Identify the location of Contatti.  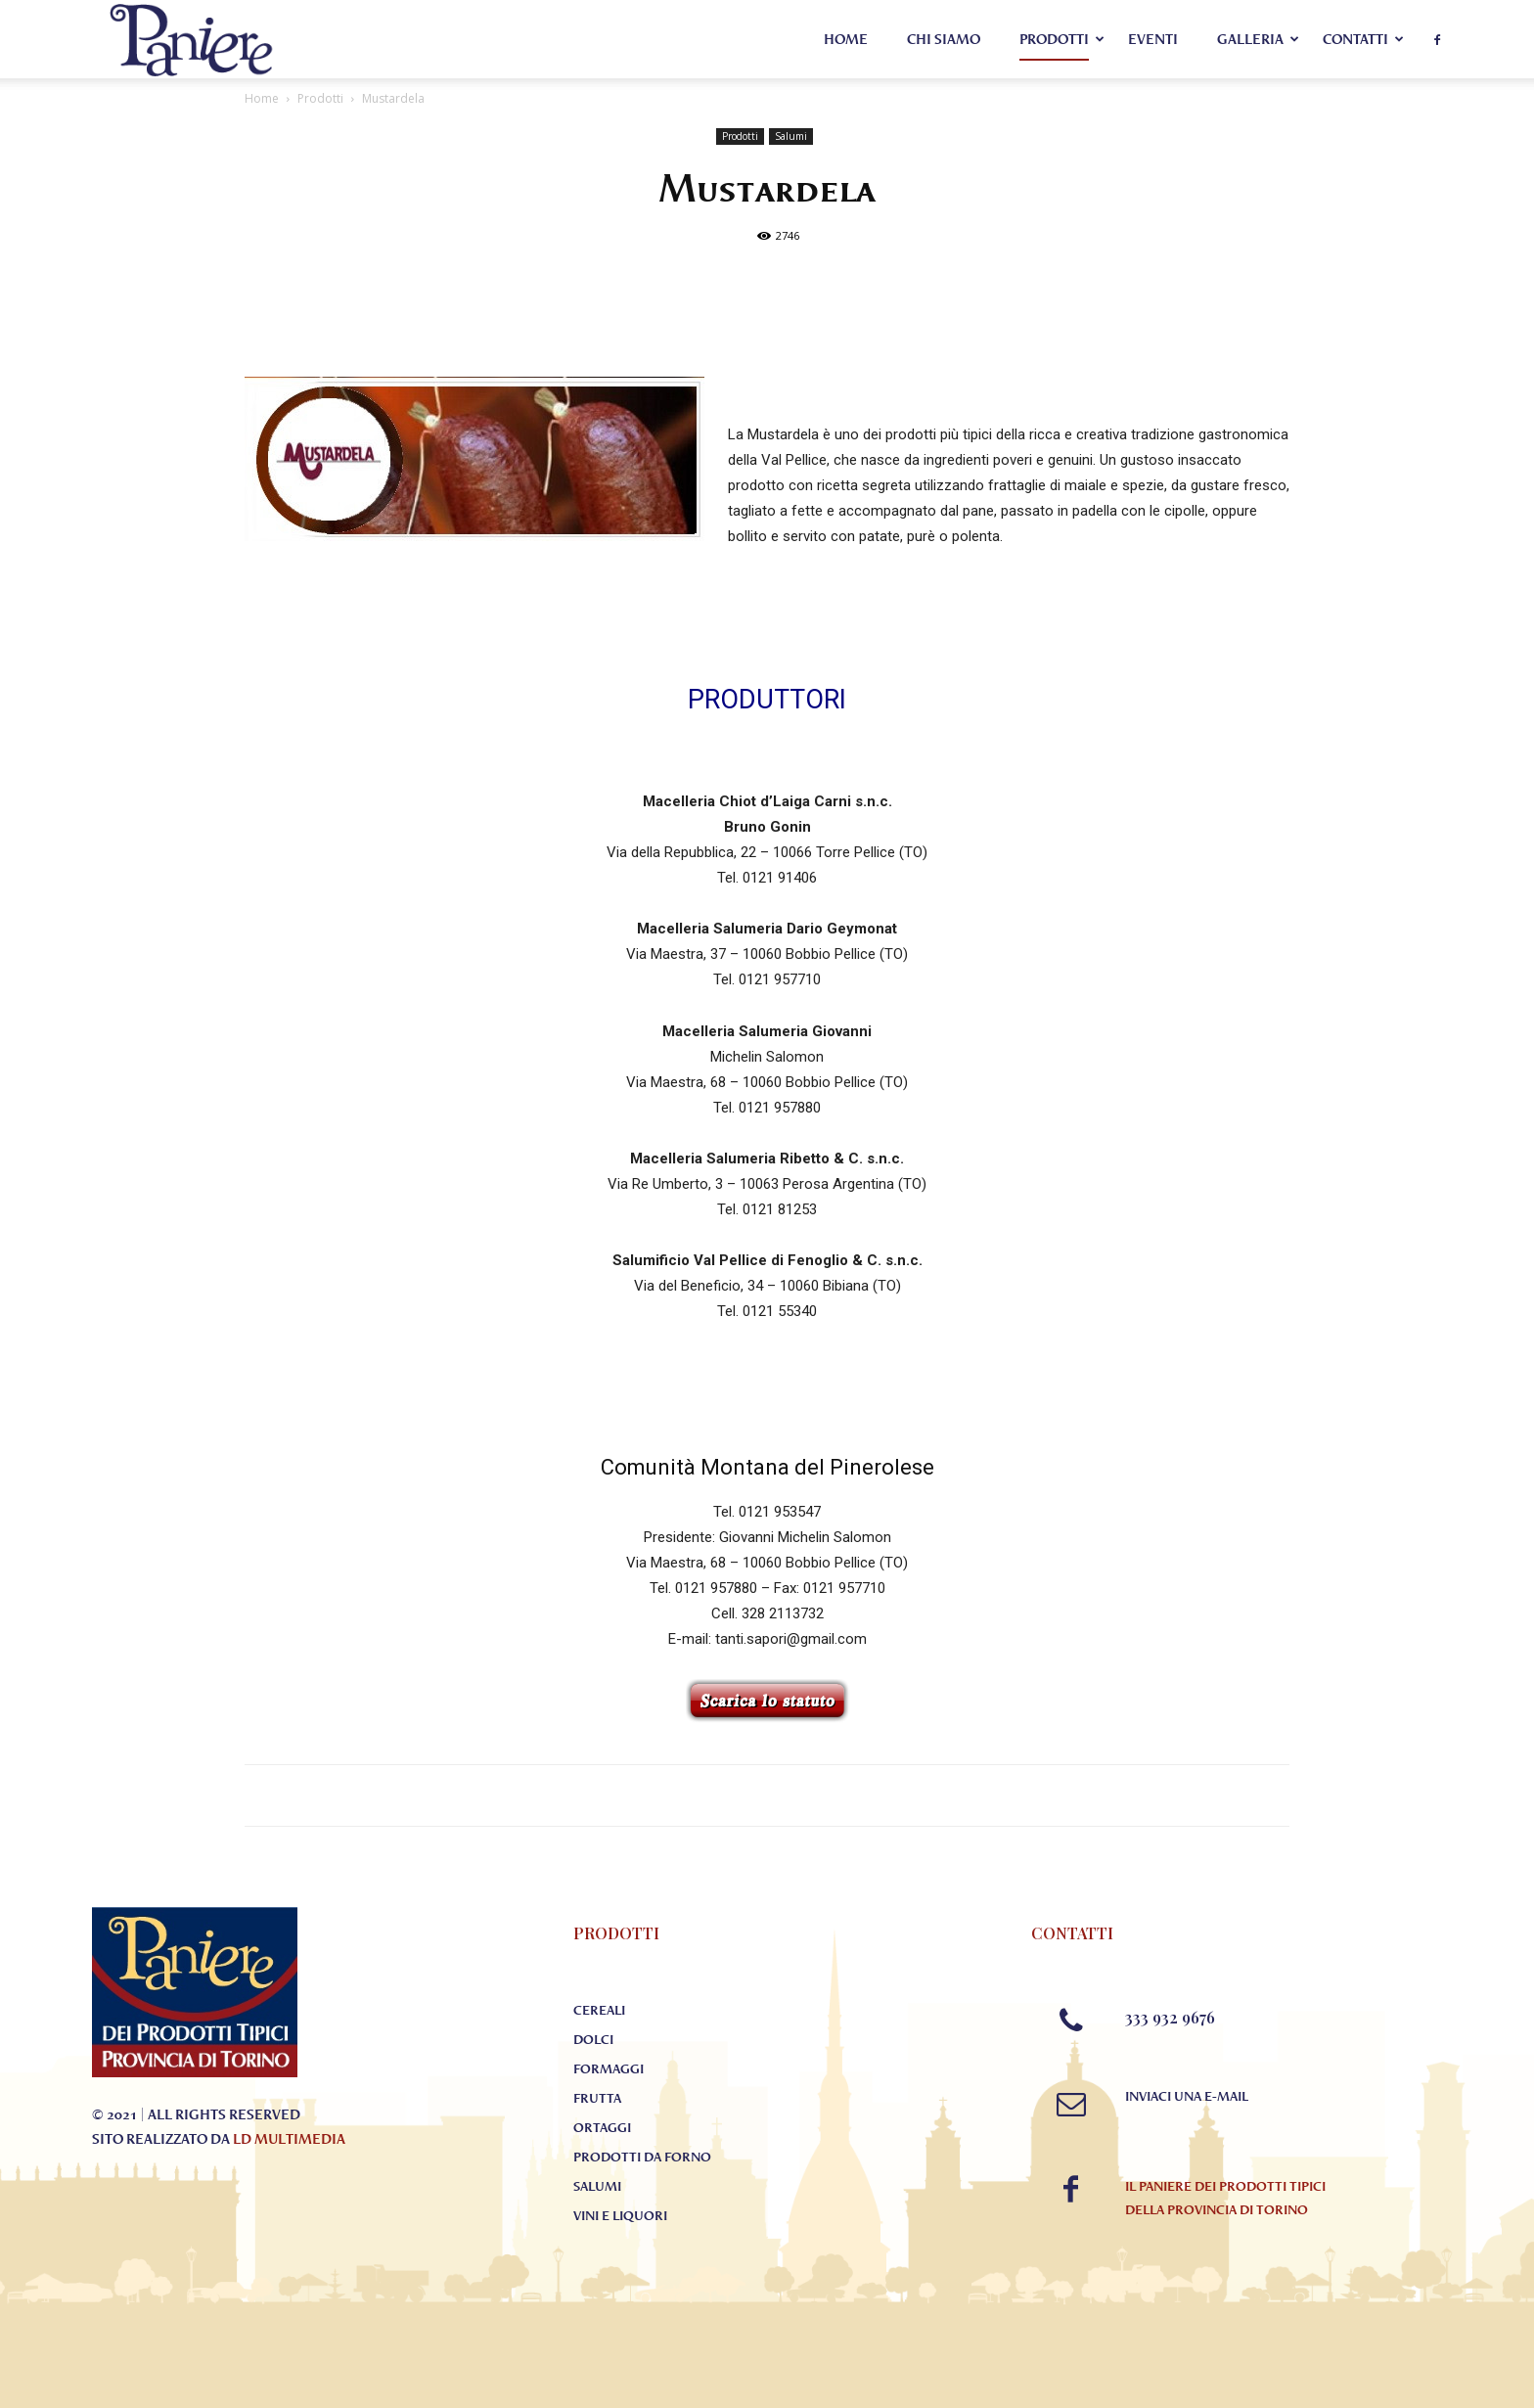
(1355, 39).